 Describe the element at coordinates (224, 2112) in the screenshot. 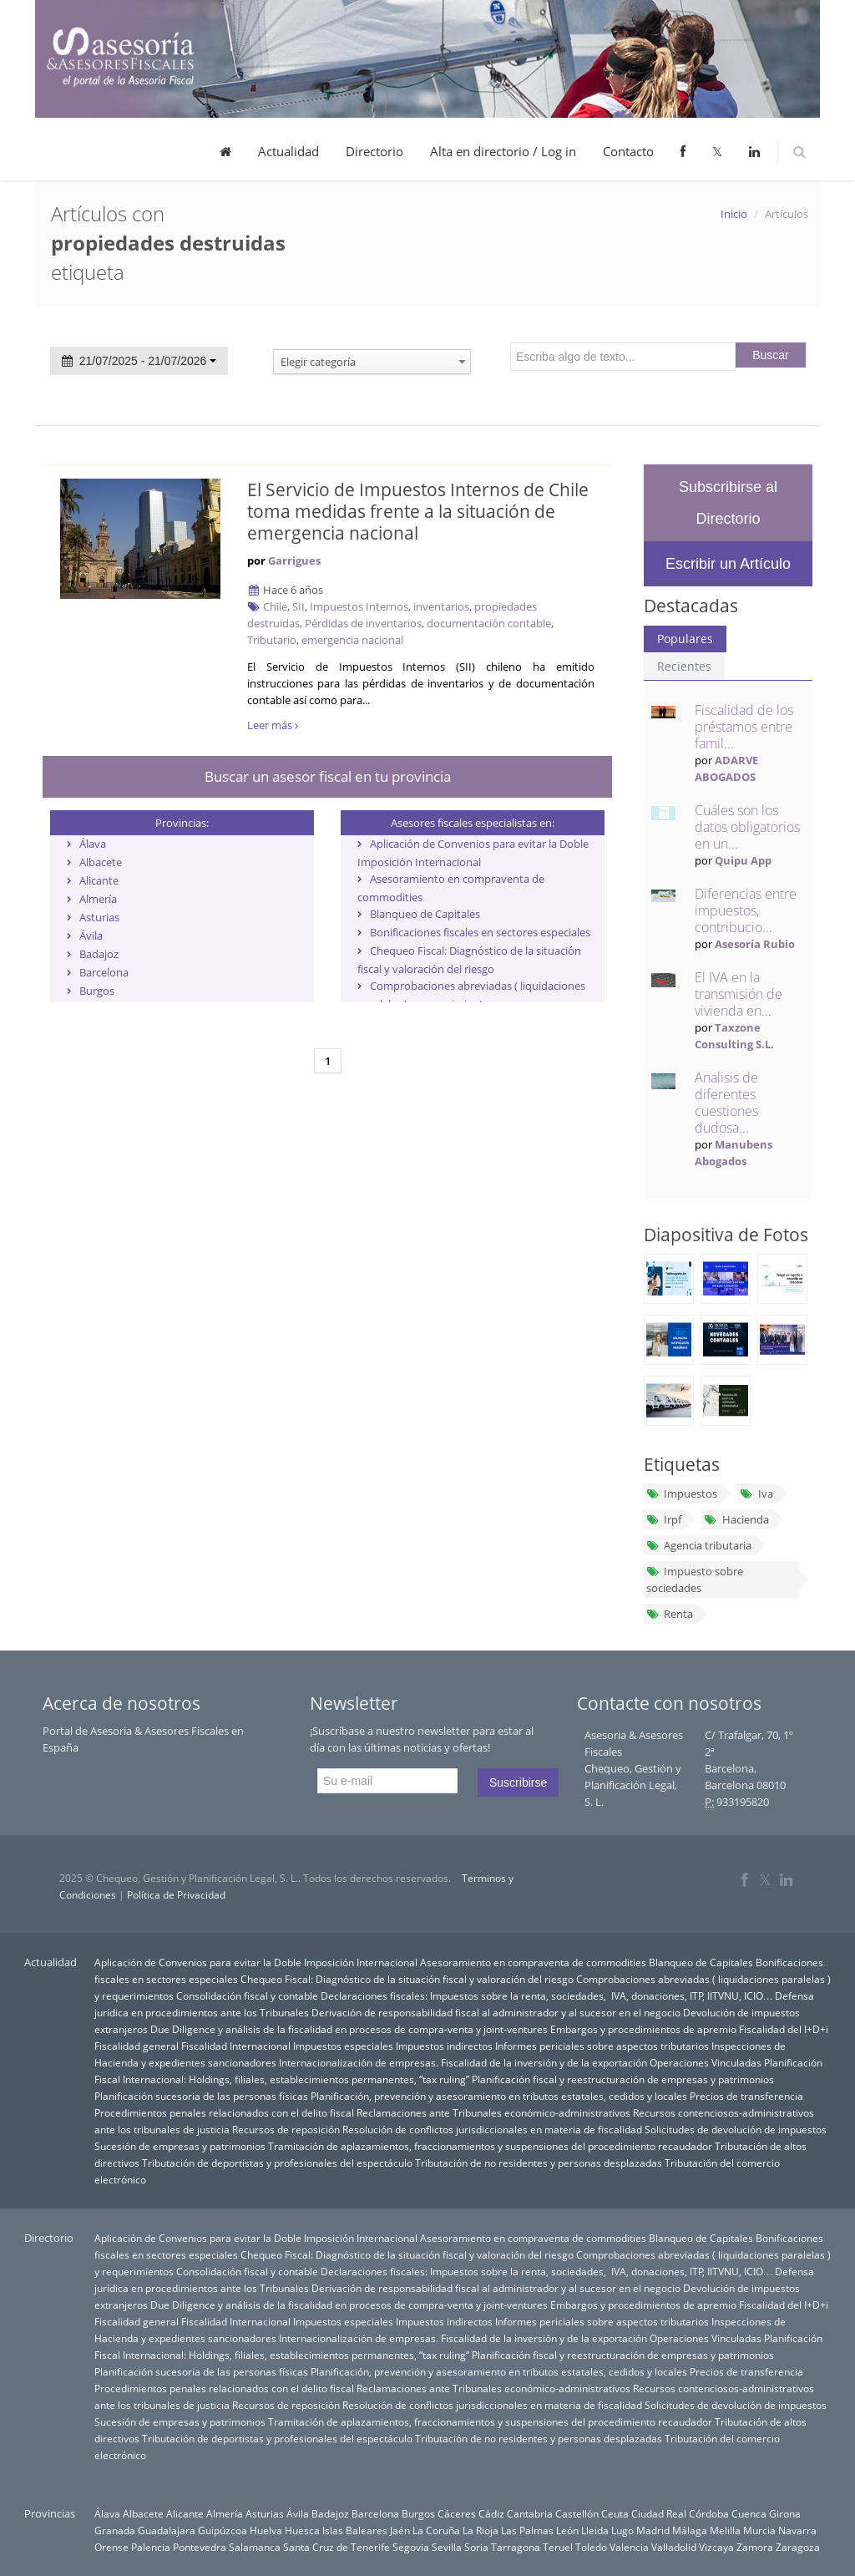

I see `Procedimientos penales relacionados con el delito fiscal` at that location.